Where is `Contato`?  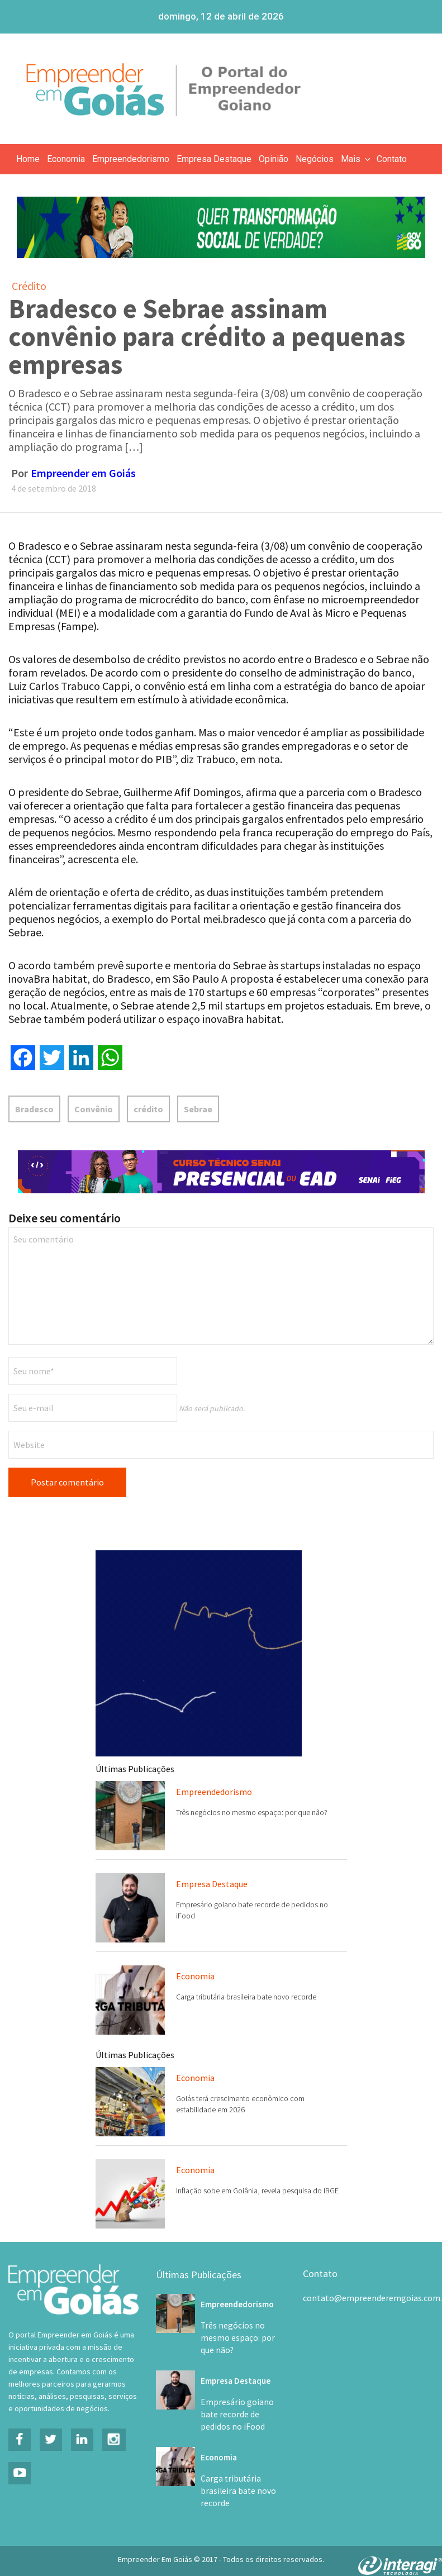
Contato is located at coordinates (392, 159).